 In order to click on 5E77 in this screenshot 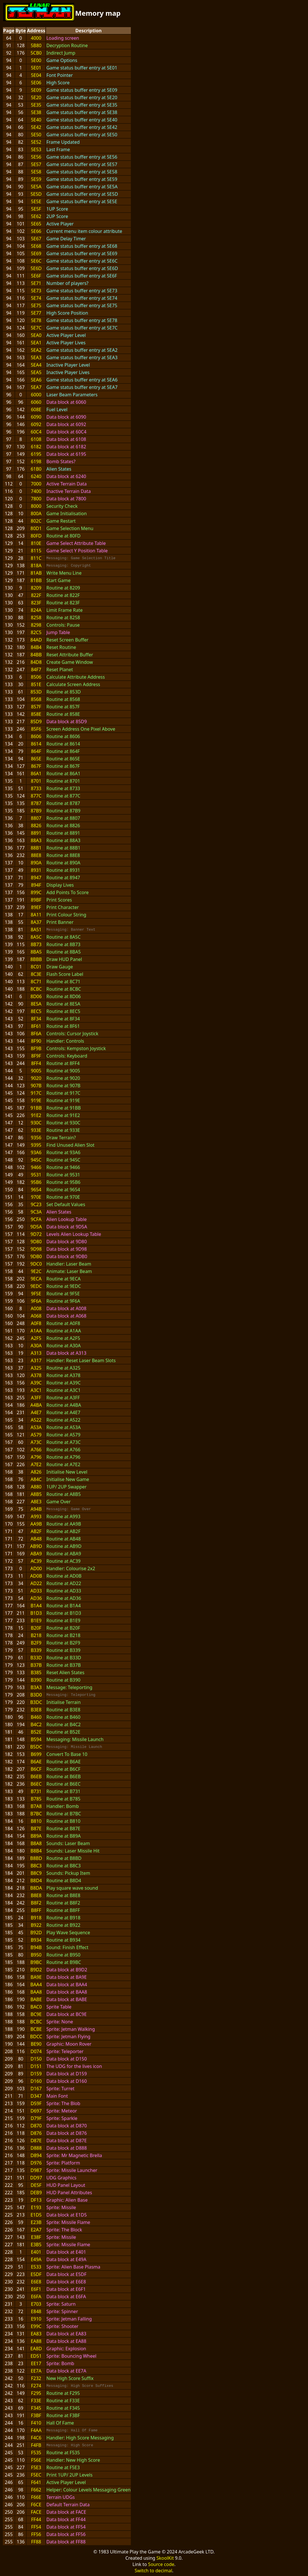, I will do `click(36, 313)`.